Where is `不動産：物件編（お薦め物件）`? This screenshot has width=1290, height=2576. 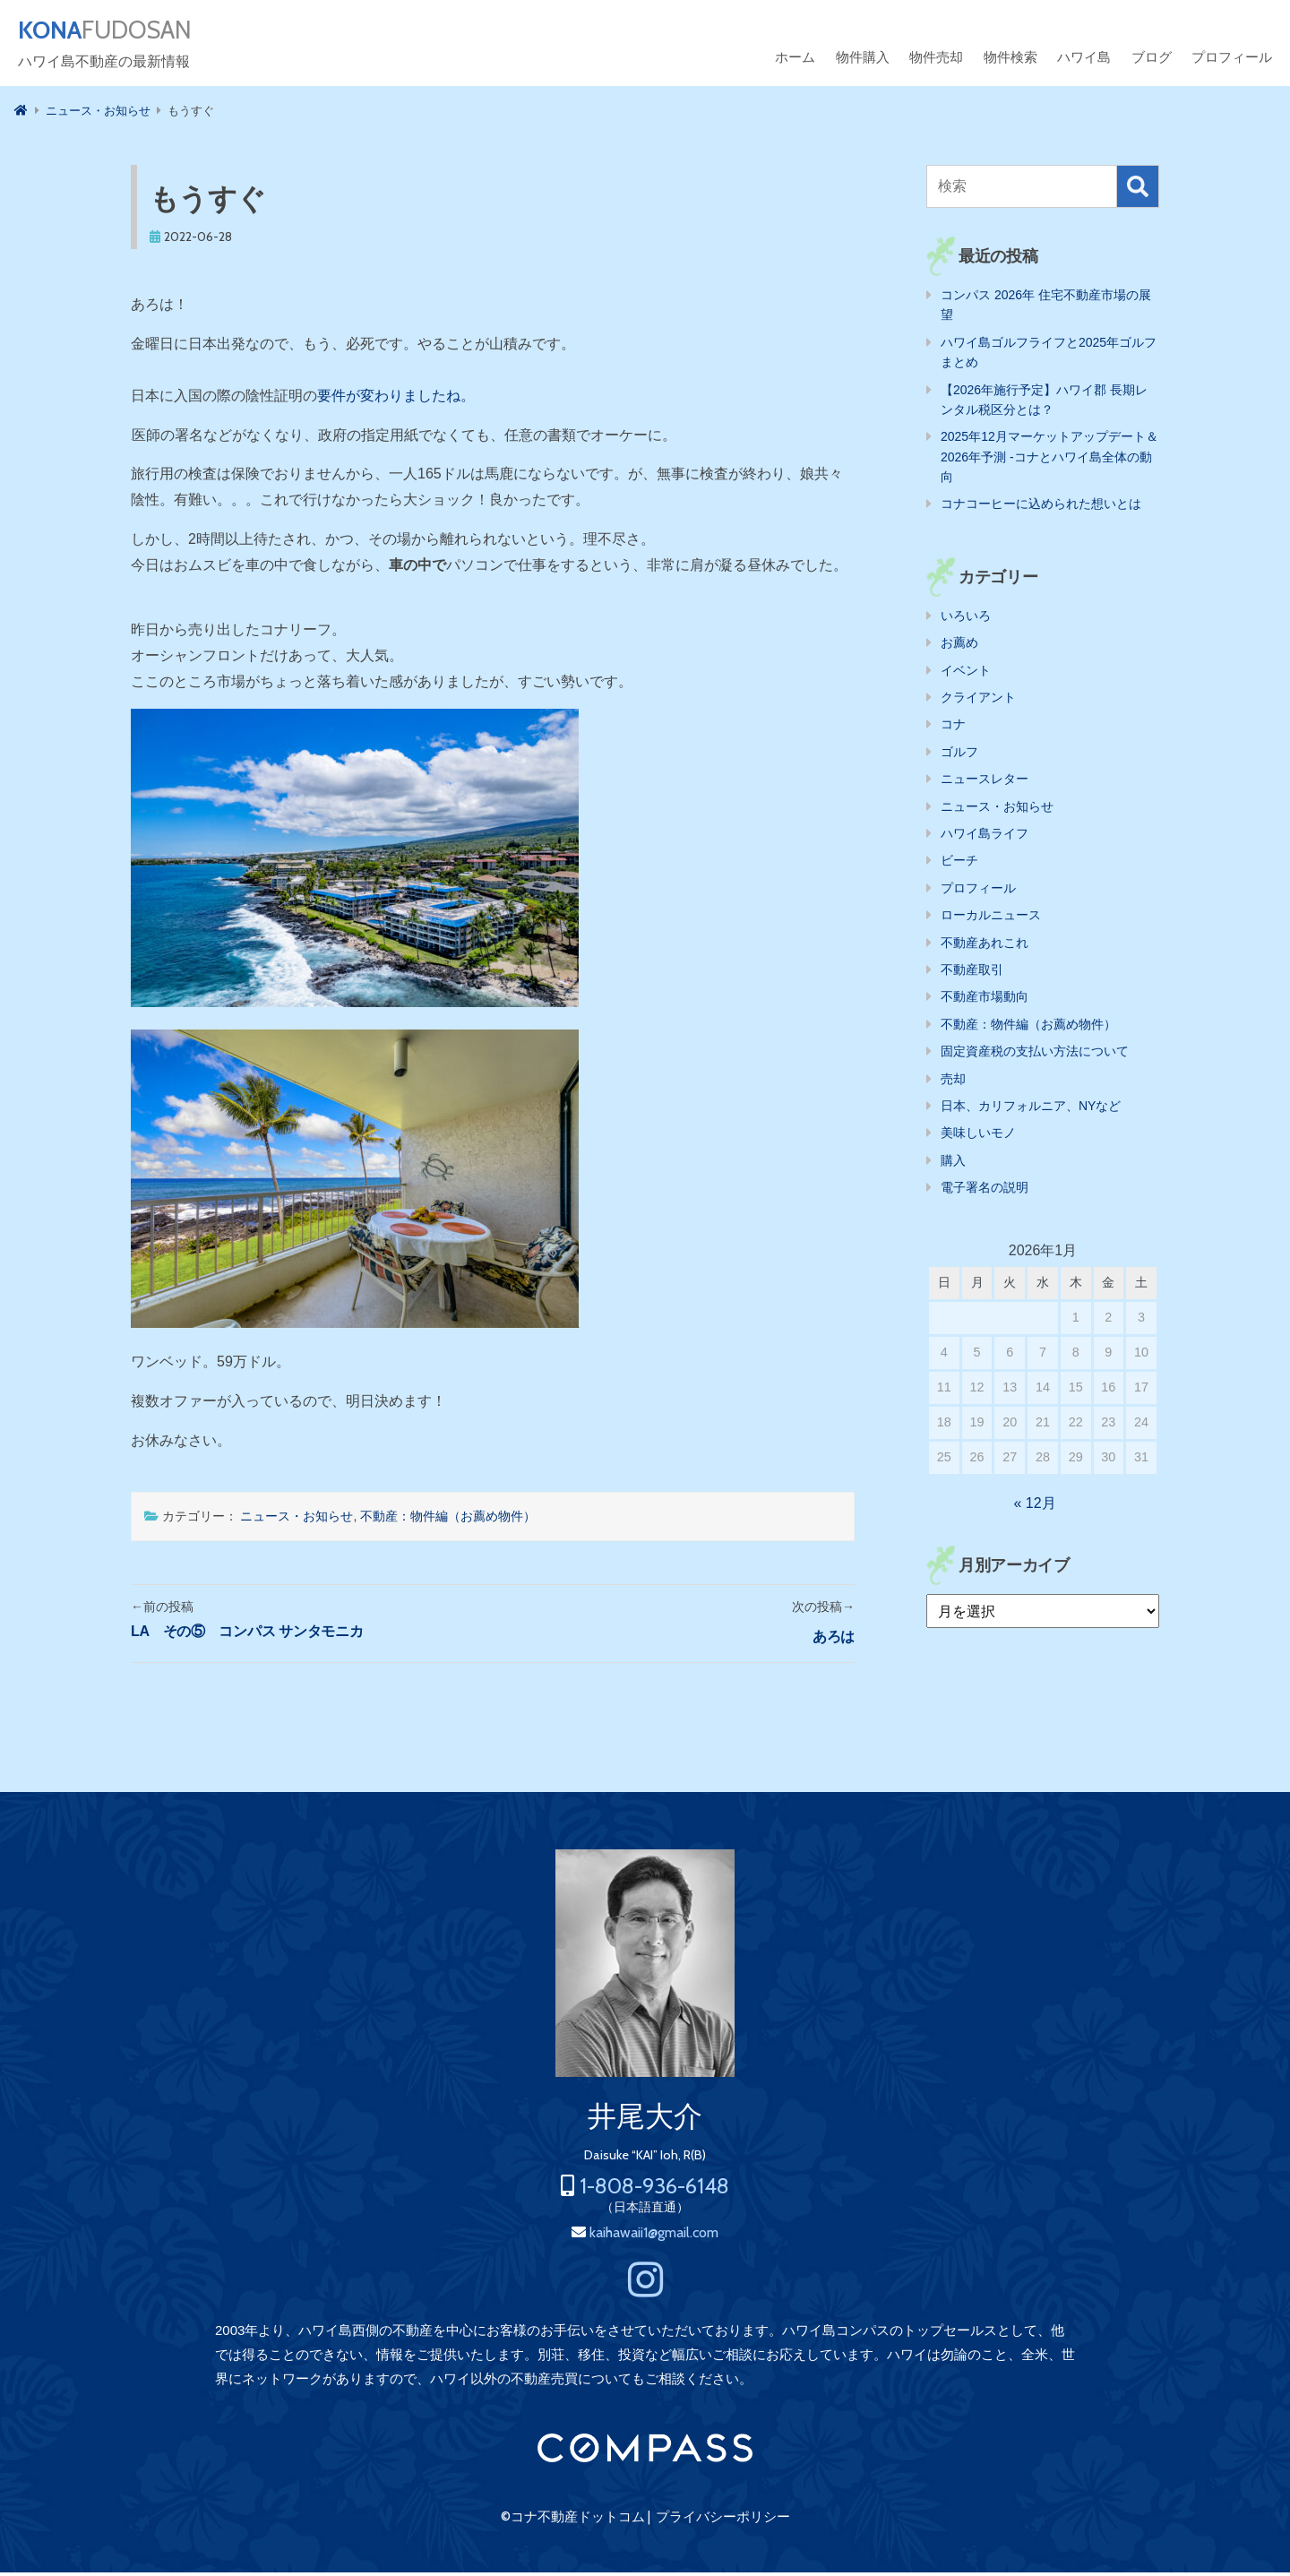
不動産：物件編（お薦め物件） is located at coordinates (448, 1519).